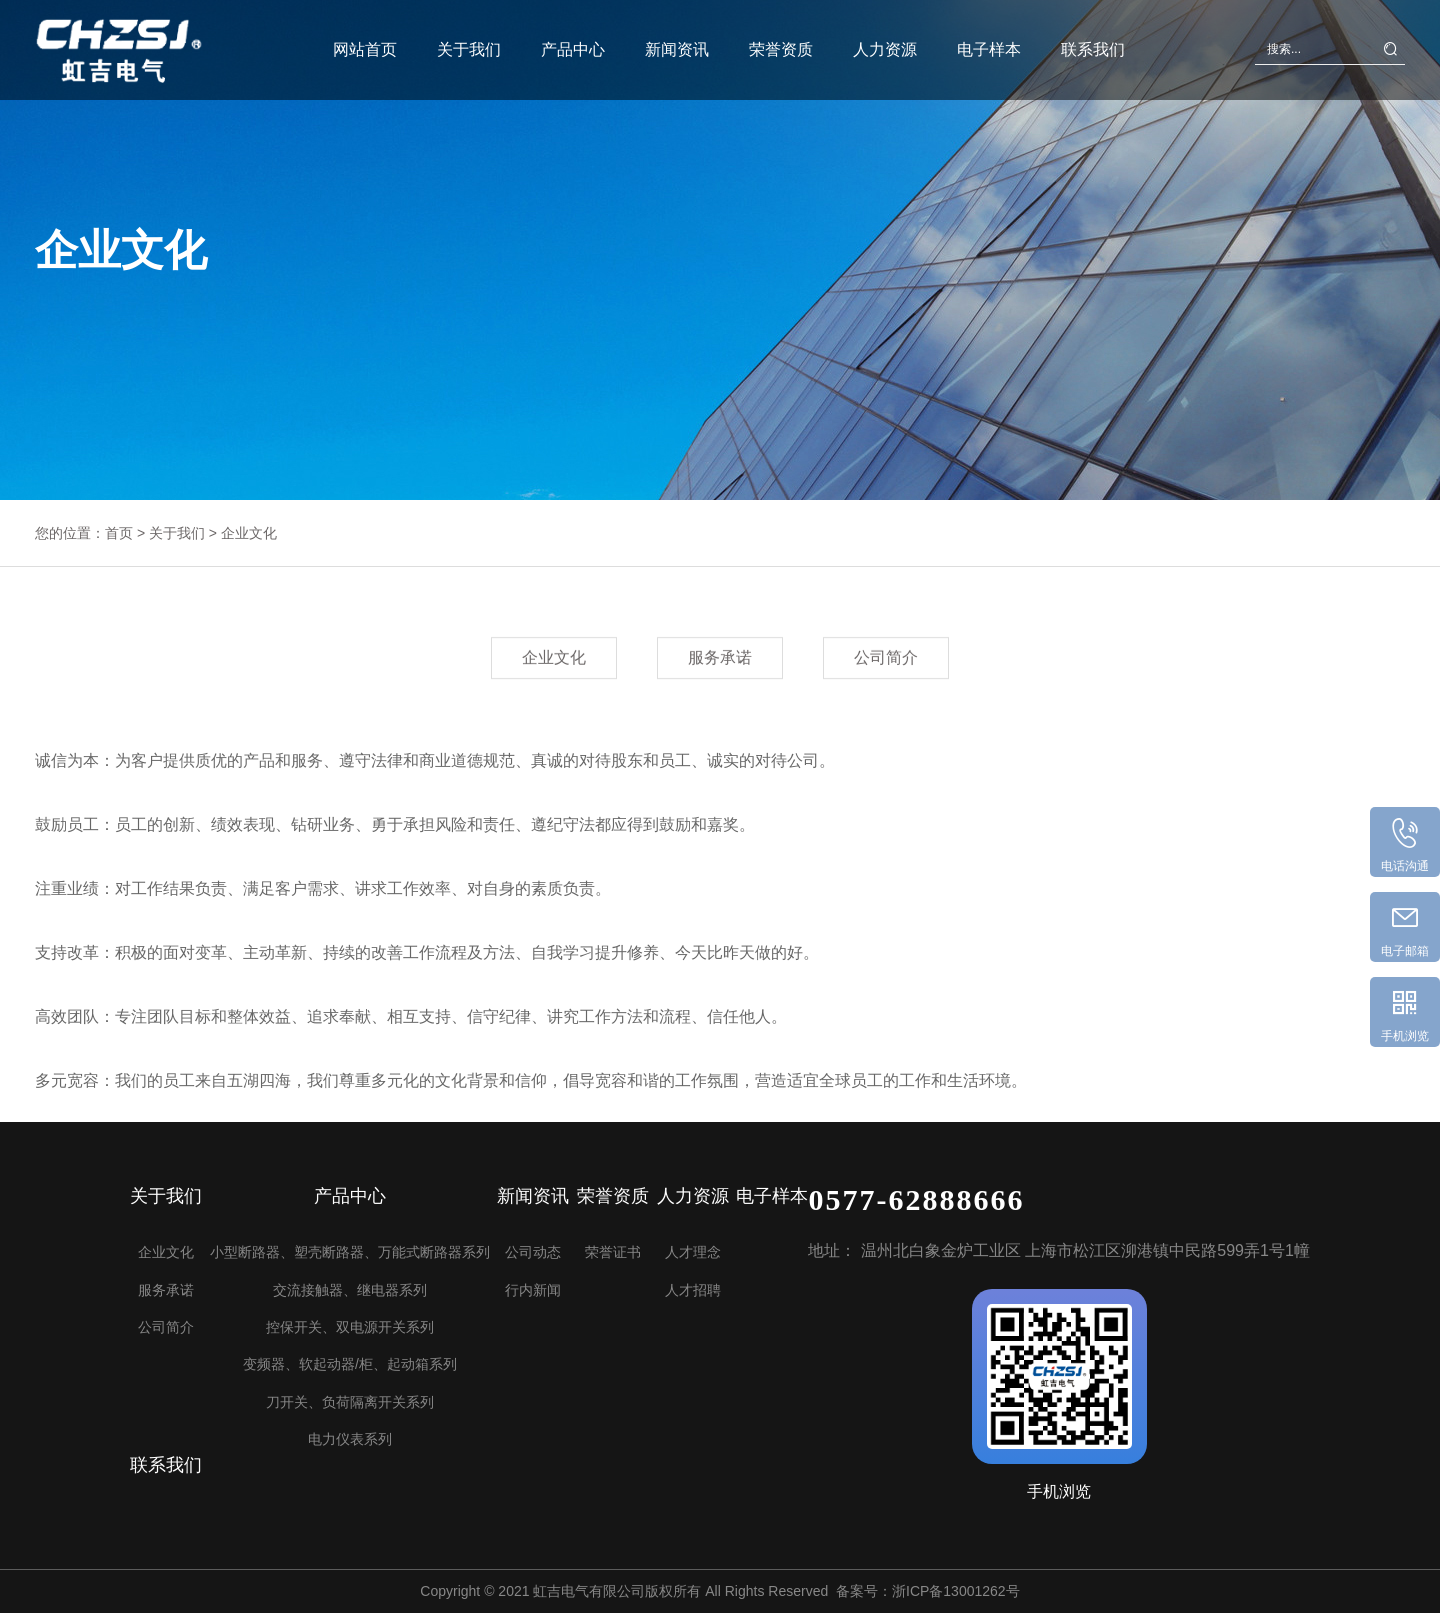 Image resolution: width=1440 pixels, height=1613 pixels. I want to click on 新闻资讯, so click(677, 43).